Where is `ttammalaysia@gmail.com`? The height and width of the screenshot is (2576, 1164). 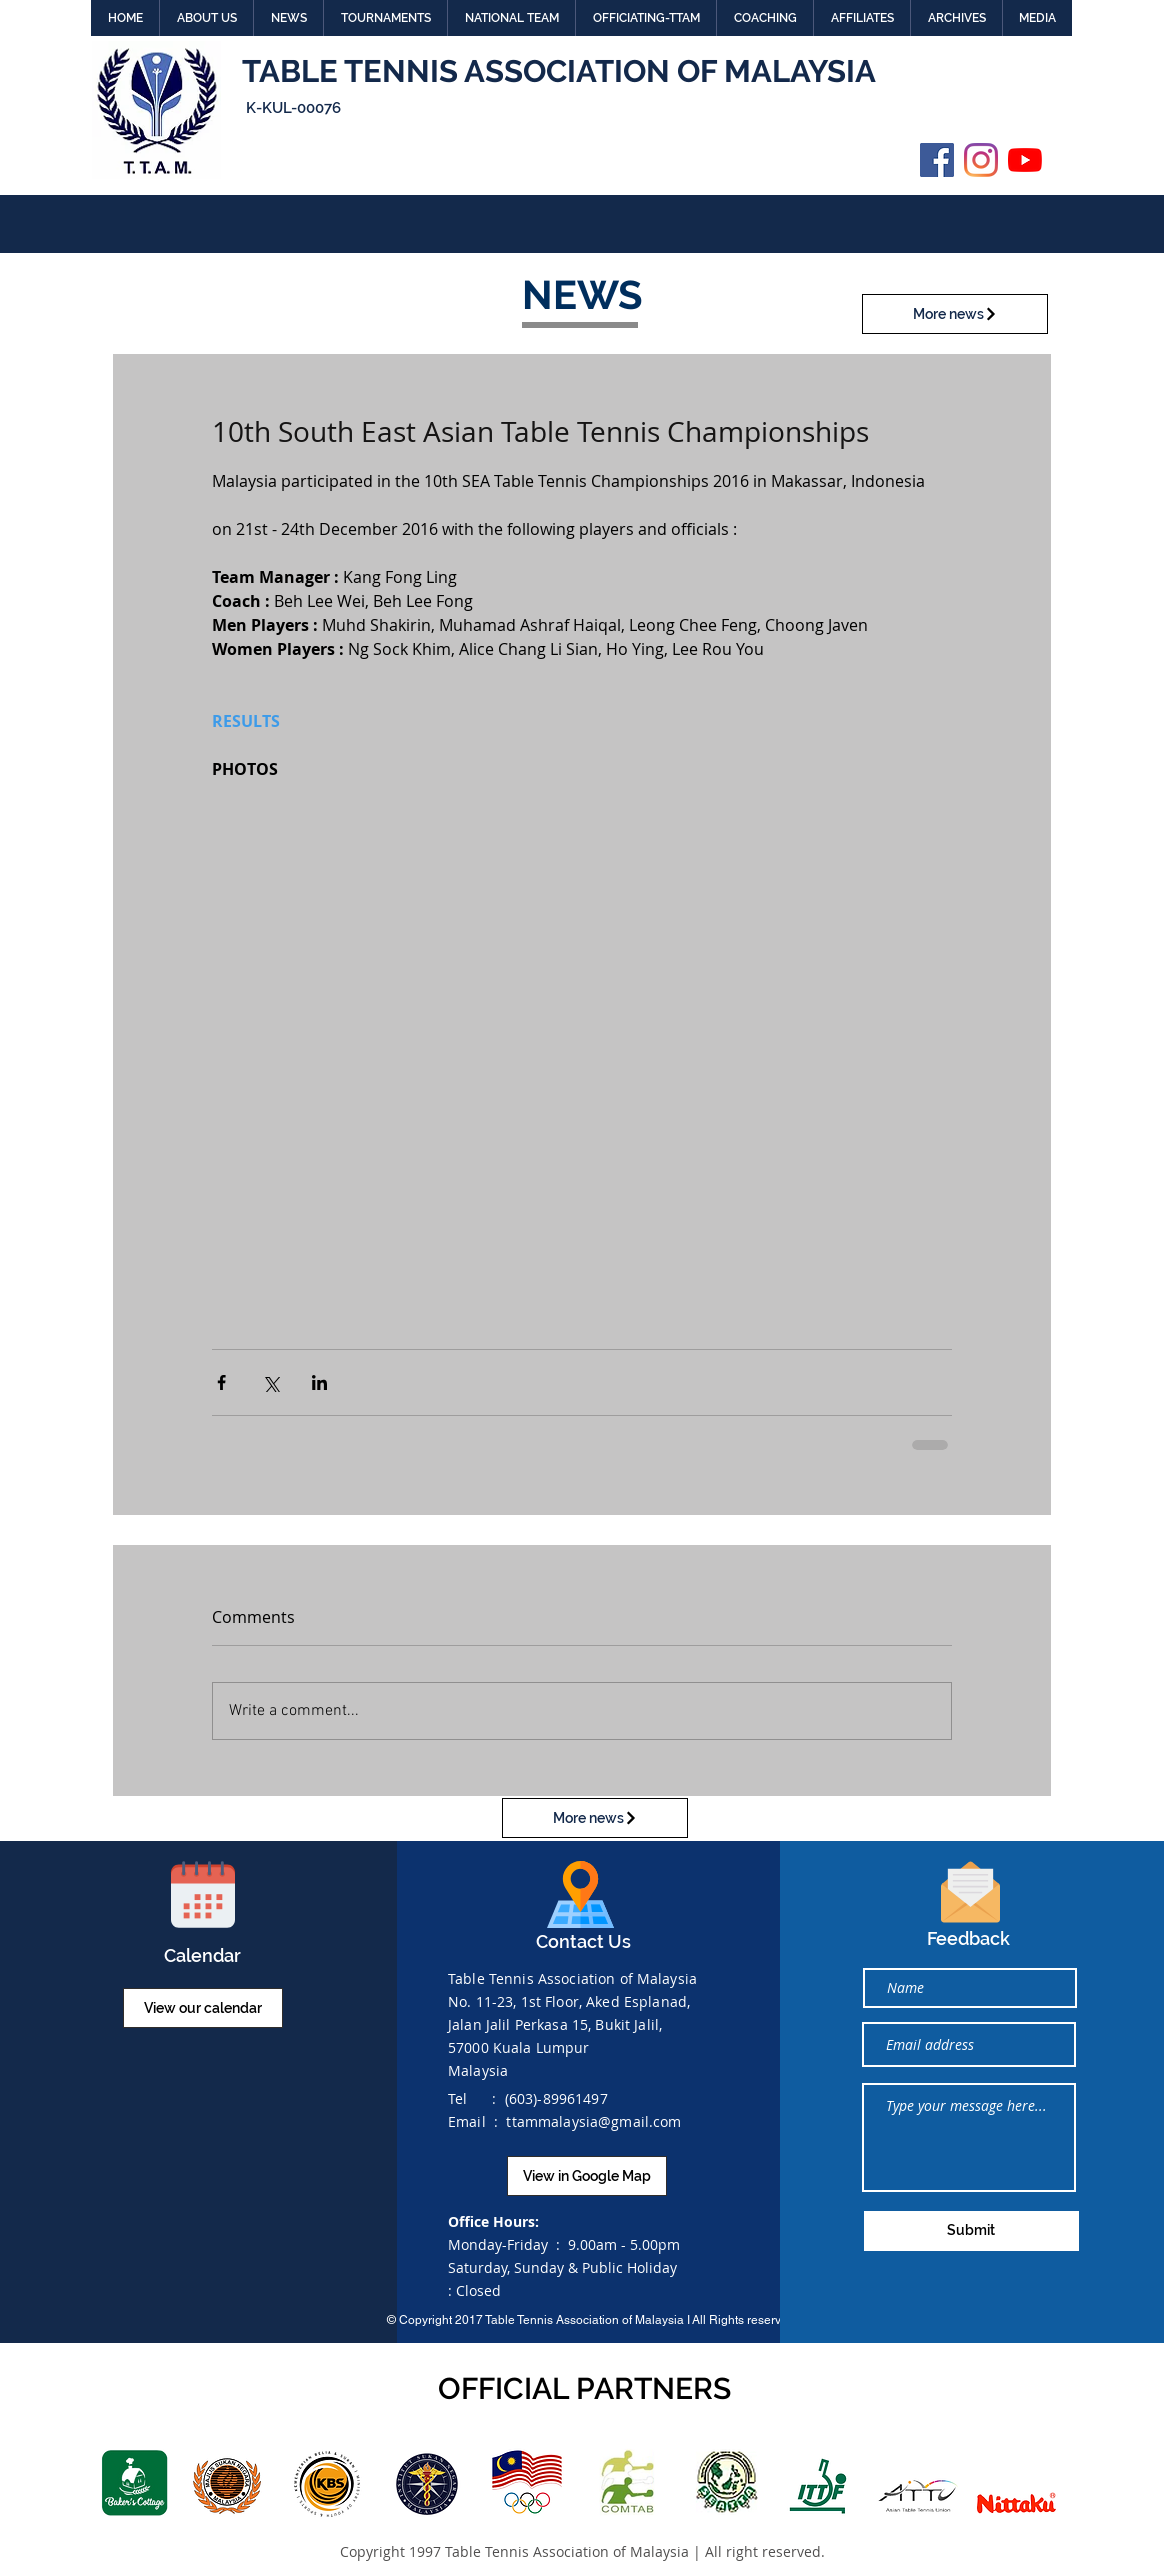
ttammalaysia@gmail.com is located at coordinates (593, 2121).